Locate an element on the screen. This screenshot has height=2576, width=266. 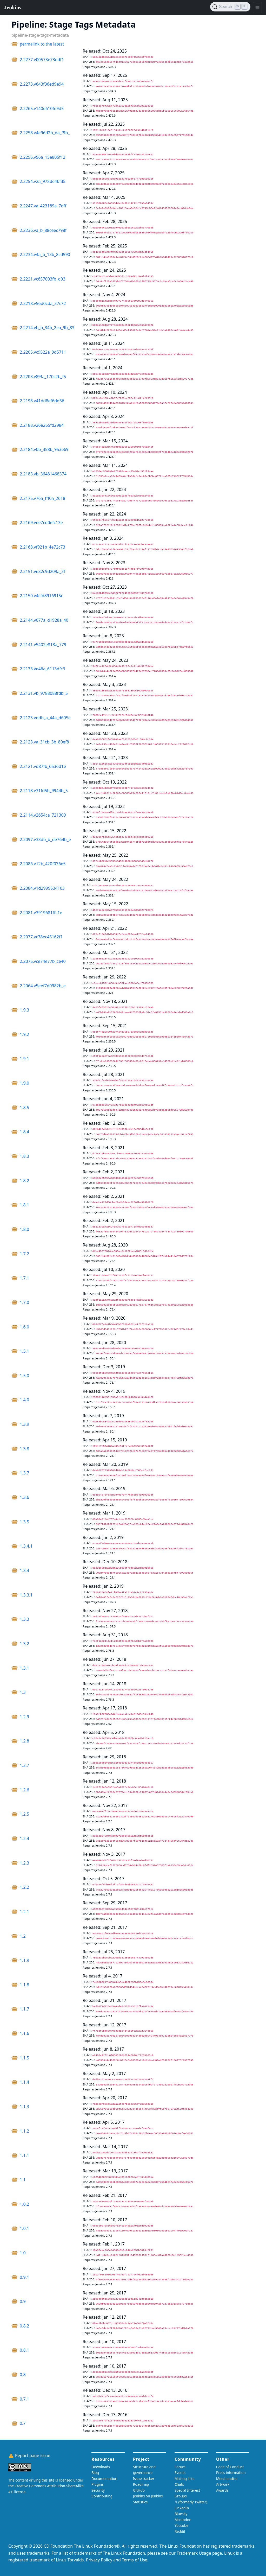
1.3.7 is located at coordinates (24, 1473).